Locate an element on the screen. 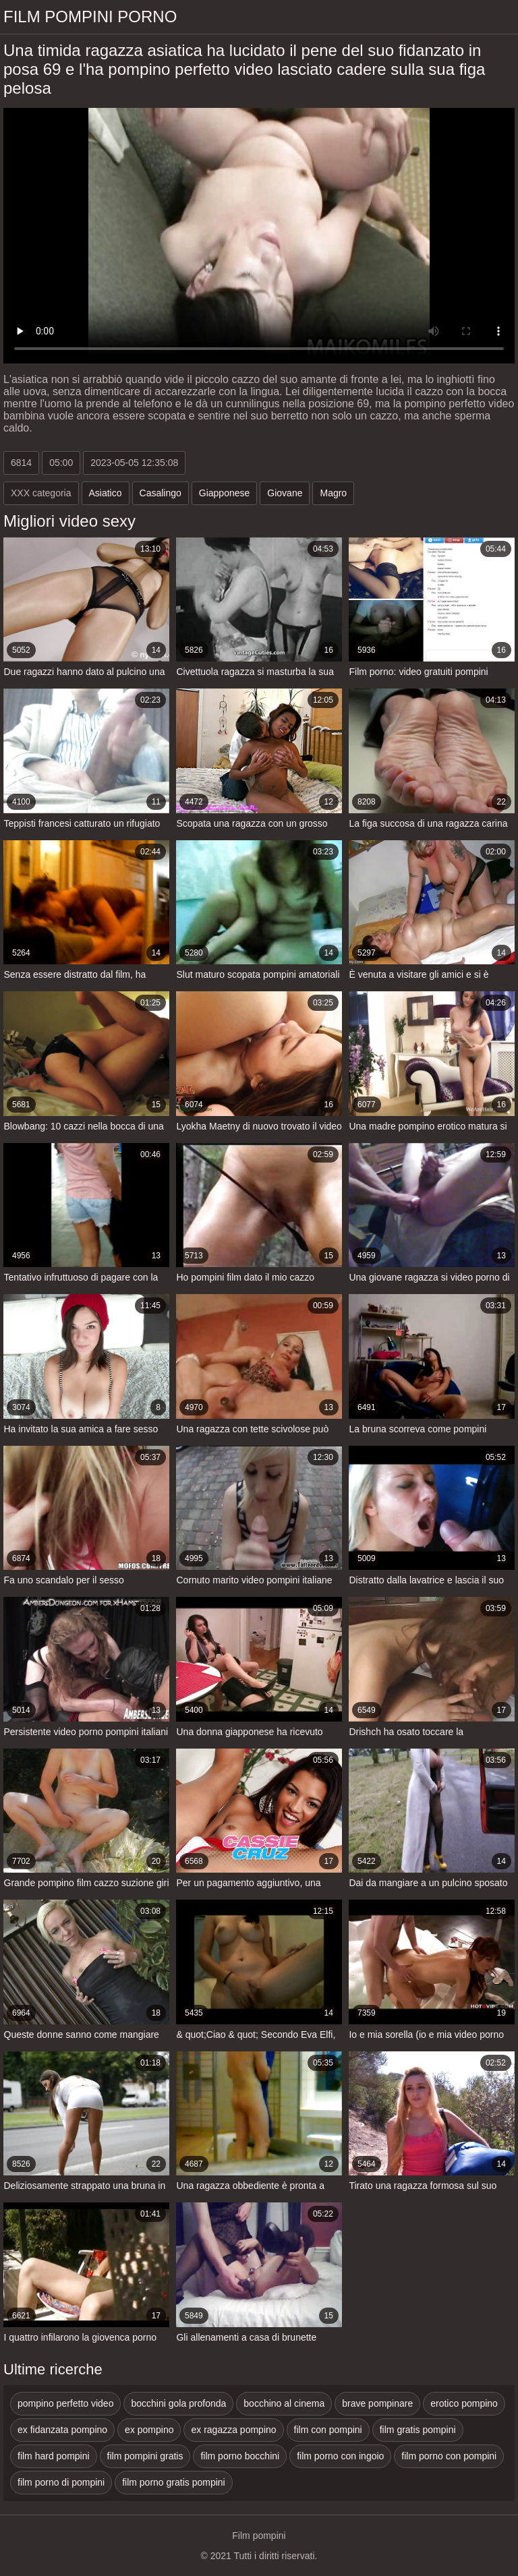 This screenshot has width=518, height=2576. Asiatico is located at coordinates (105, 493).